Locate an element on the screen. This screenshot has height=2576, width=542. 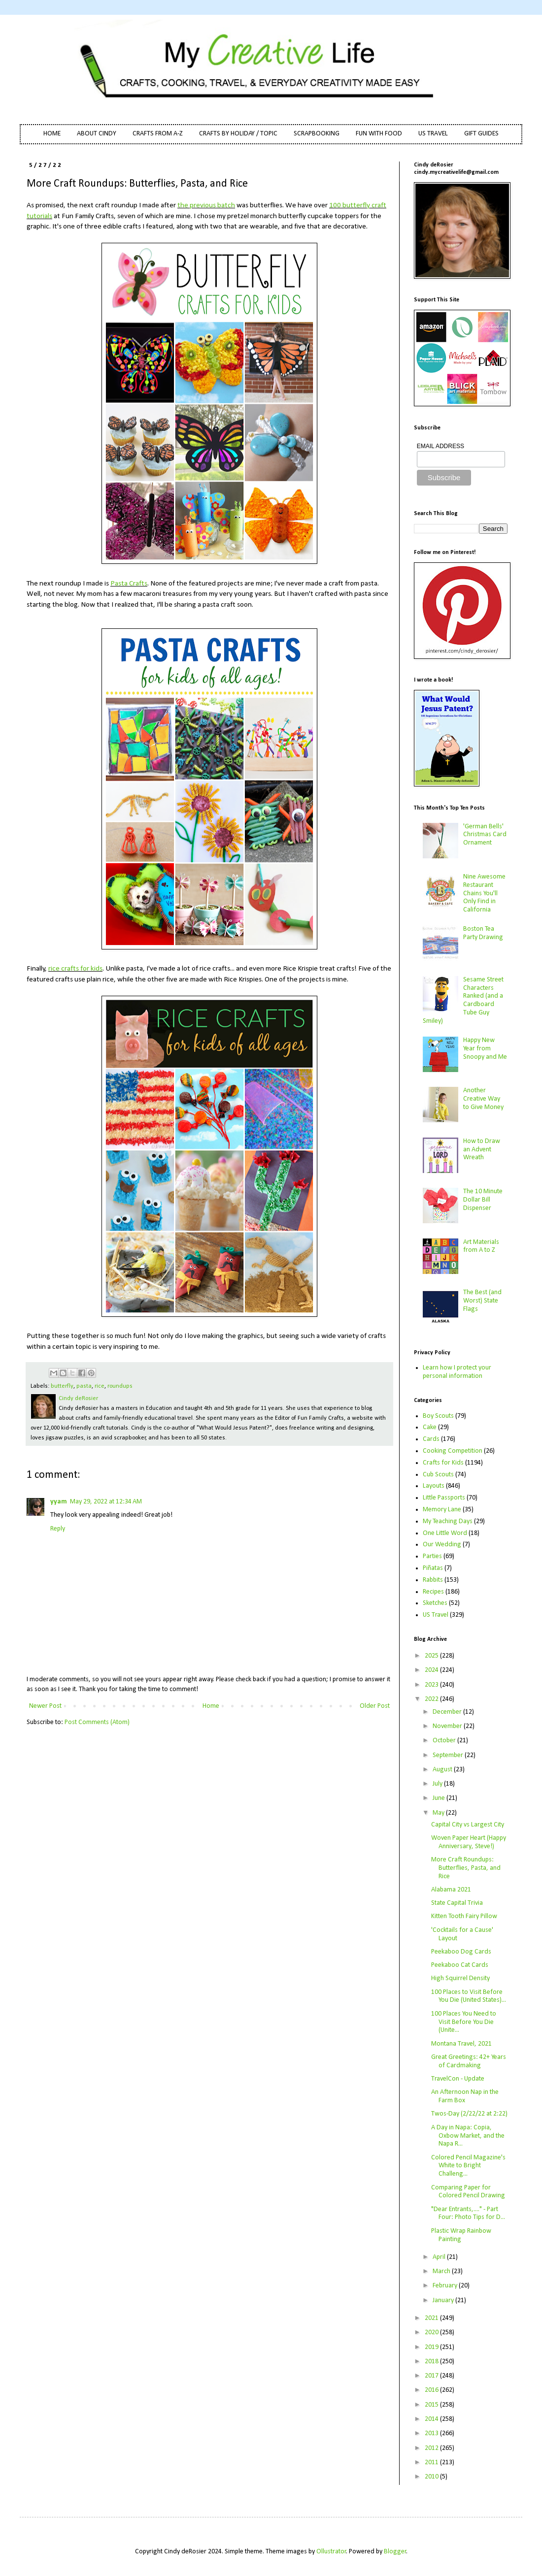
An Afternoon Nap in the Farm Box is located at coordinates (465, 2096).